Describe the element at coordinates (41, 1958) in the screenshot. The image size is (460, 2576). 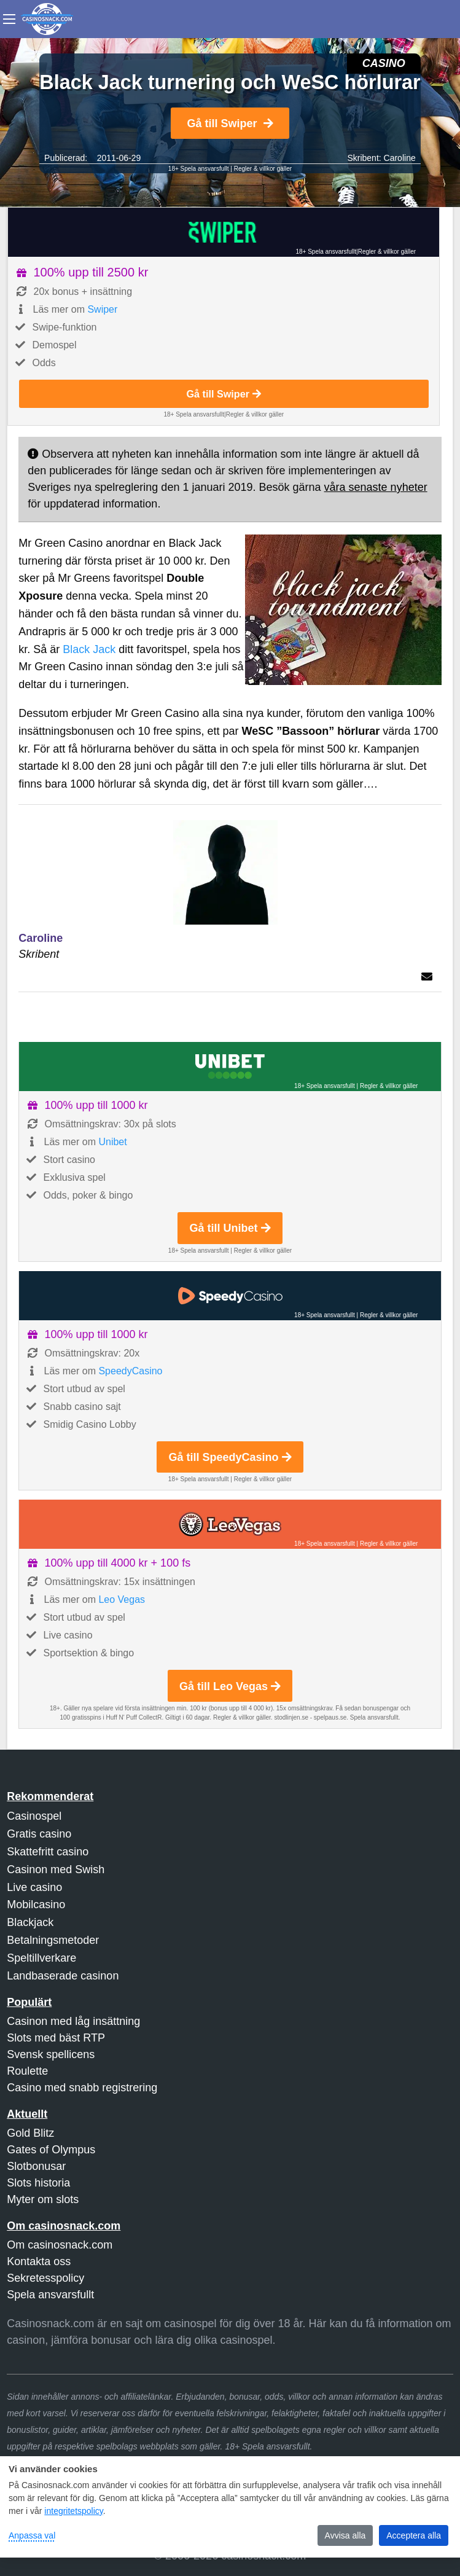
I see `Speltillverkare` at that location.